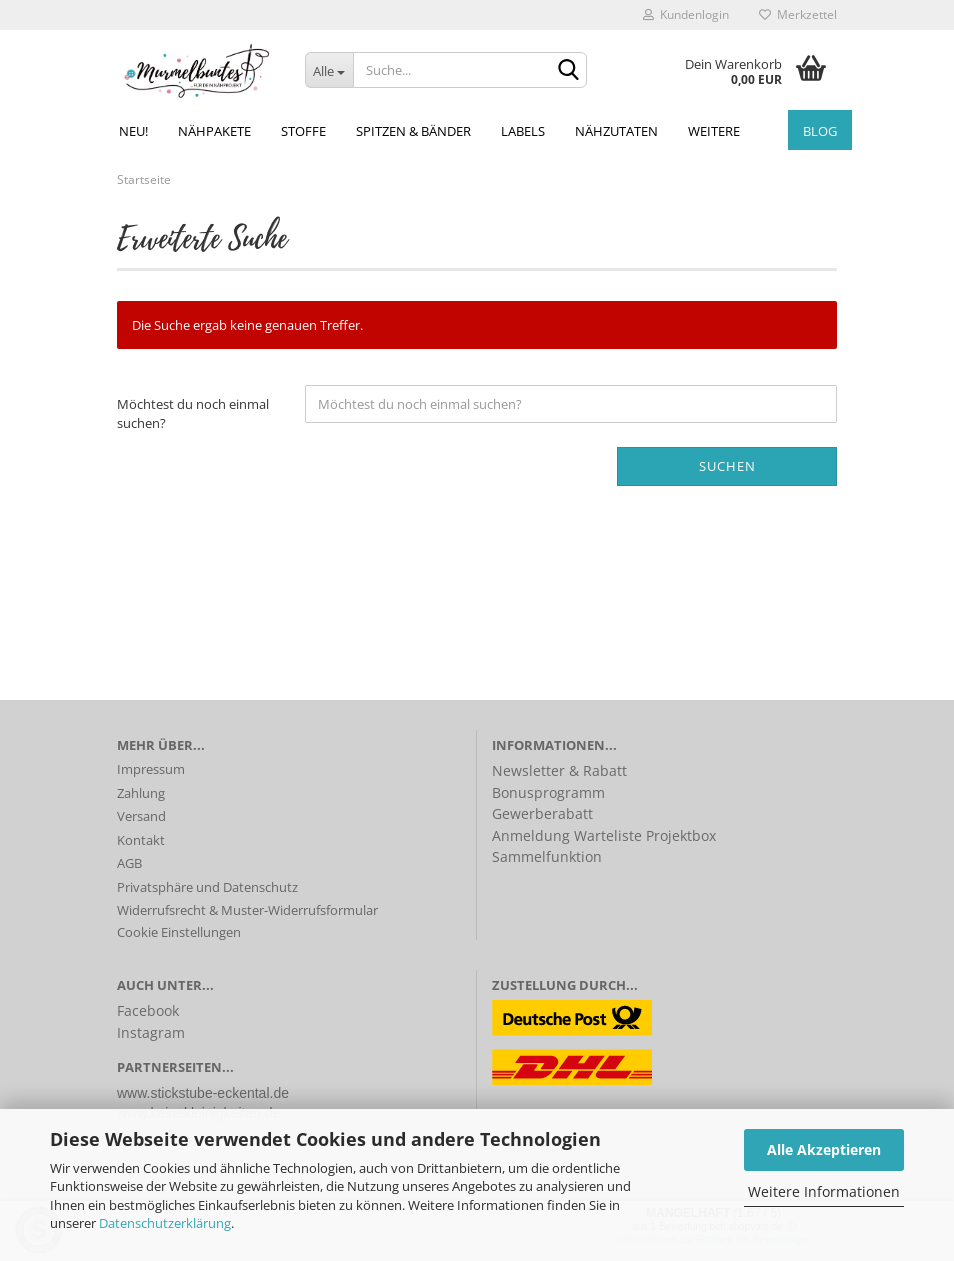  Describe the element at coordinates (129, 863) in the screenshot. I see `AGB` at that location.